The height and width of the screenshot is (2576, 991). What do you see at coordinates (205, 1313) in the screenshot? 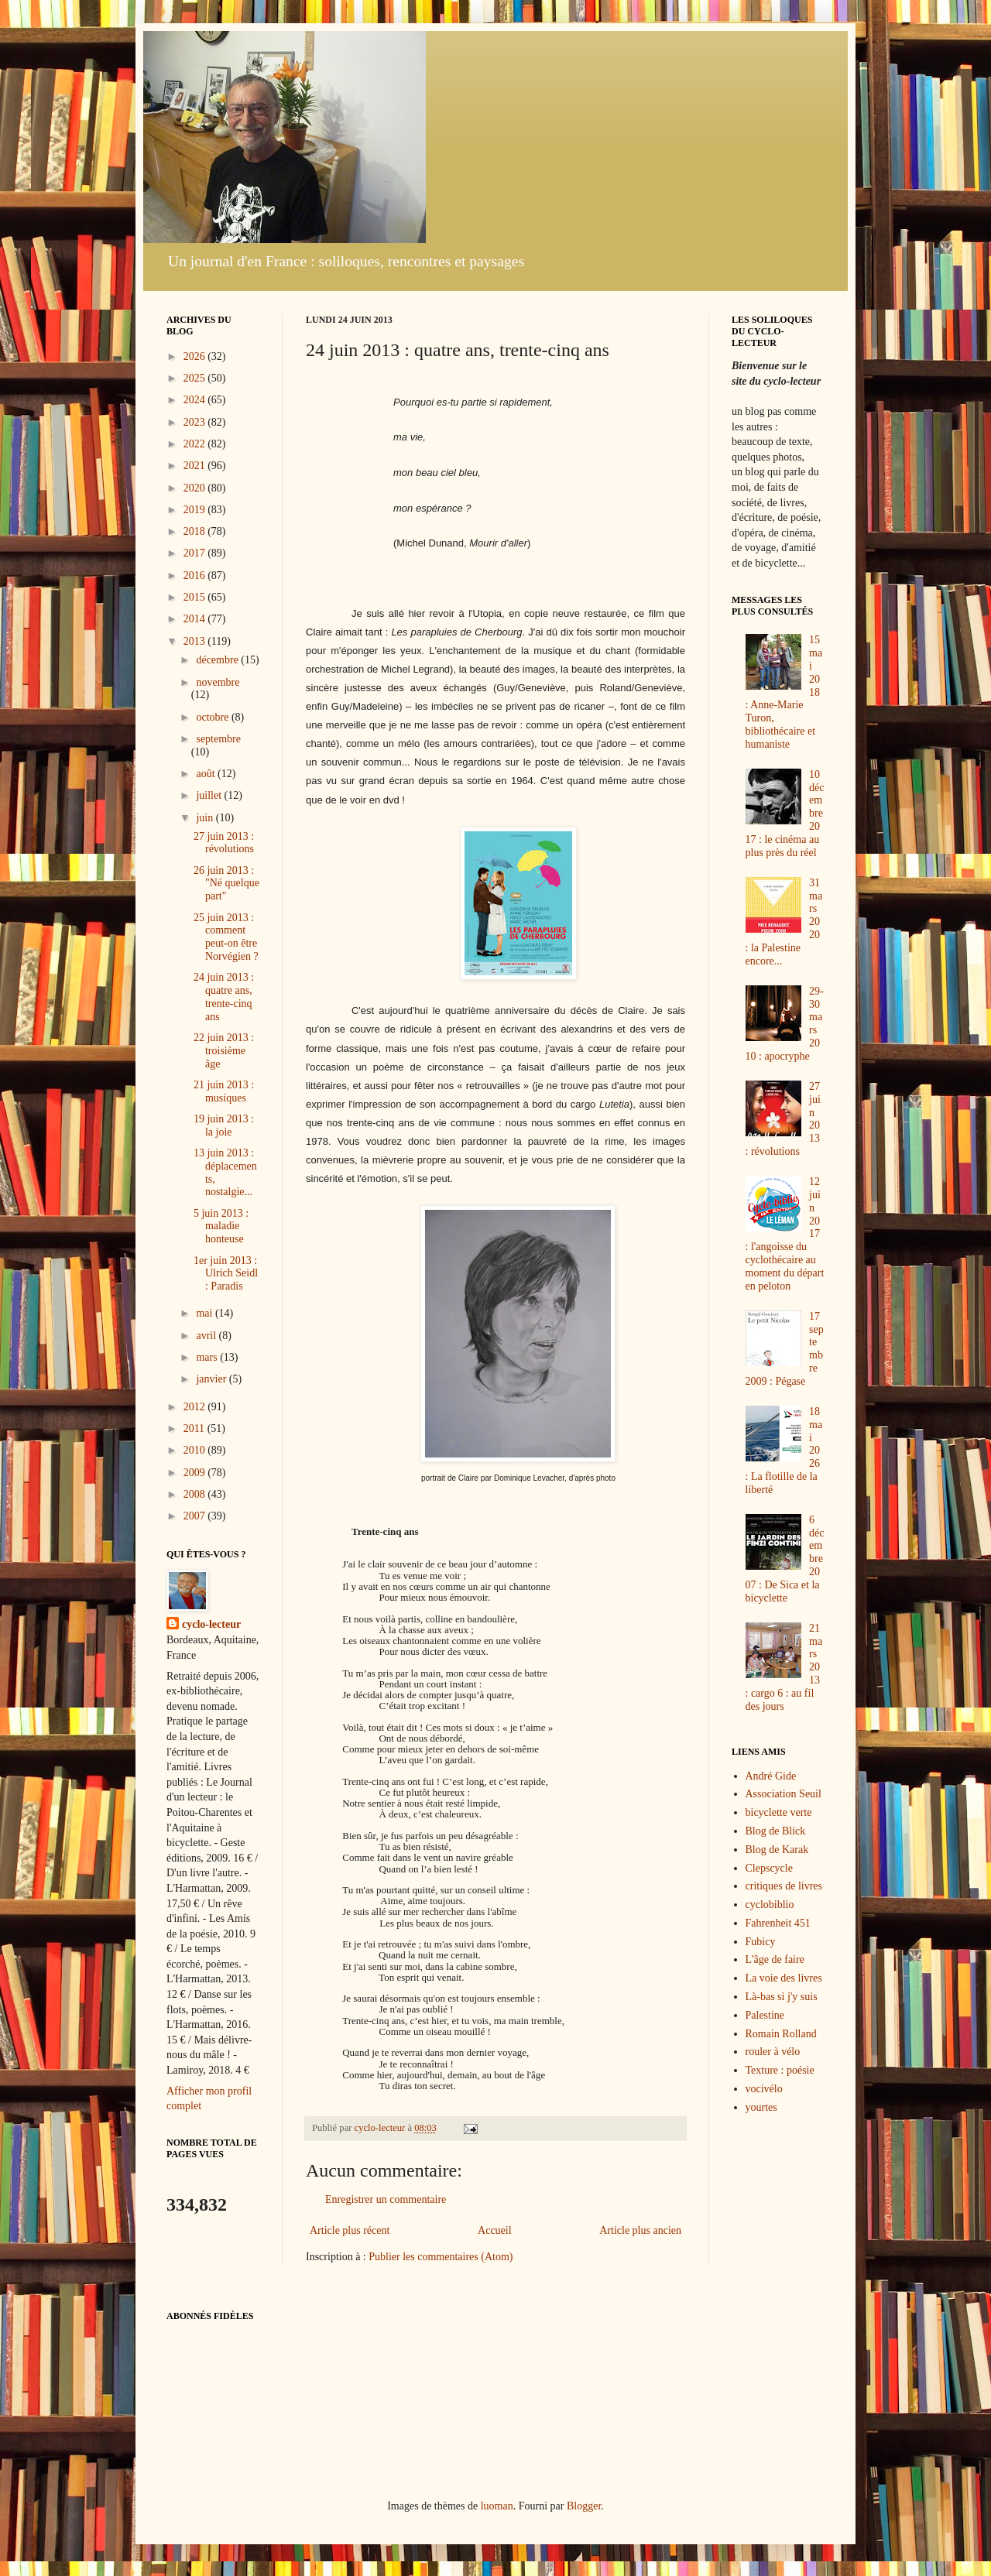
I see `mai` at bounding box center [205, 1313].